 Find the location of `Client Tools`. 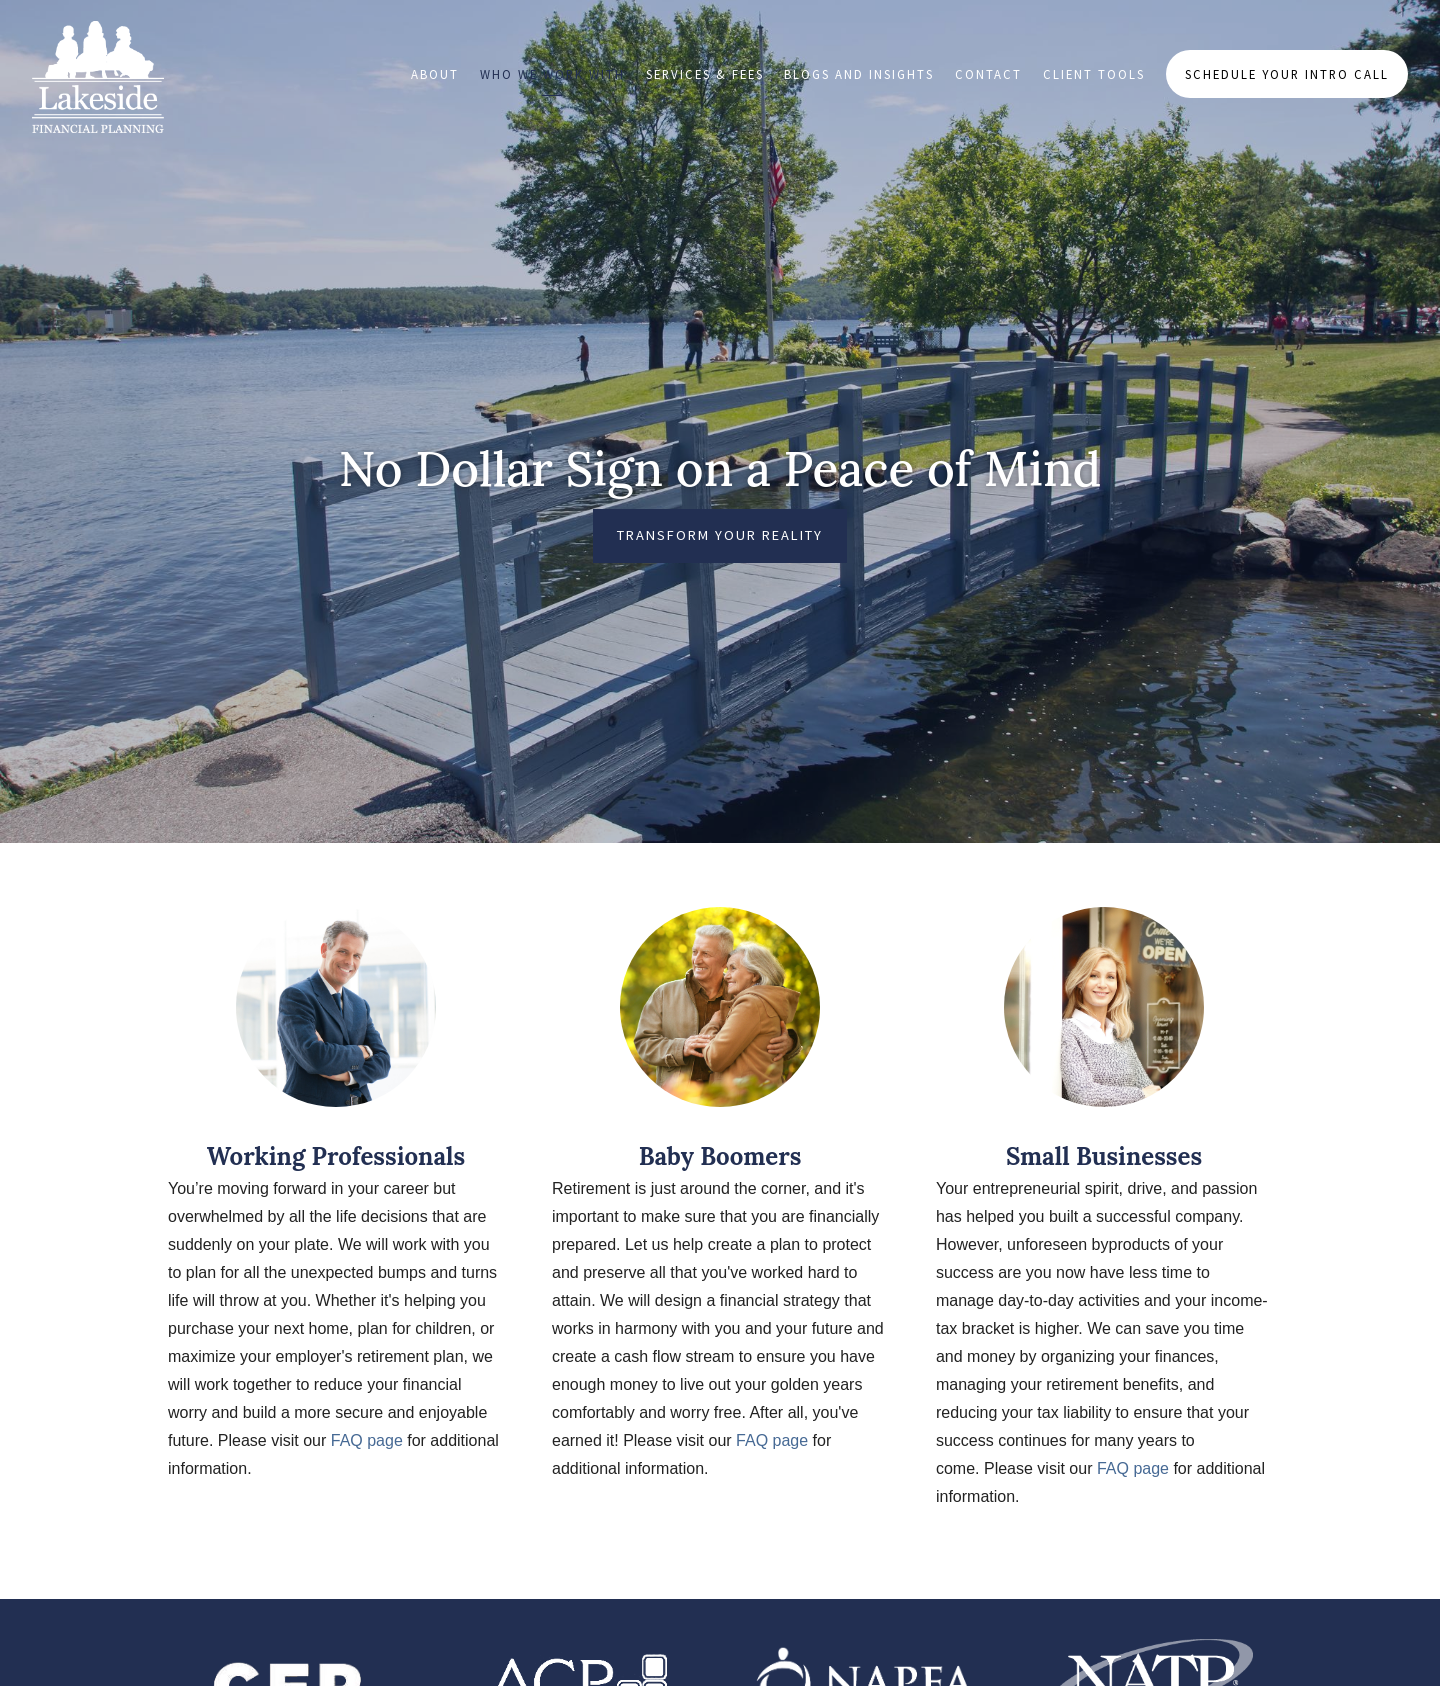

Client Tools is located at coordinates (1094, 74).